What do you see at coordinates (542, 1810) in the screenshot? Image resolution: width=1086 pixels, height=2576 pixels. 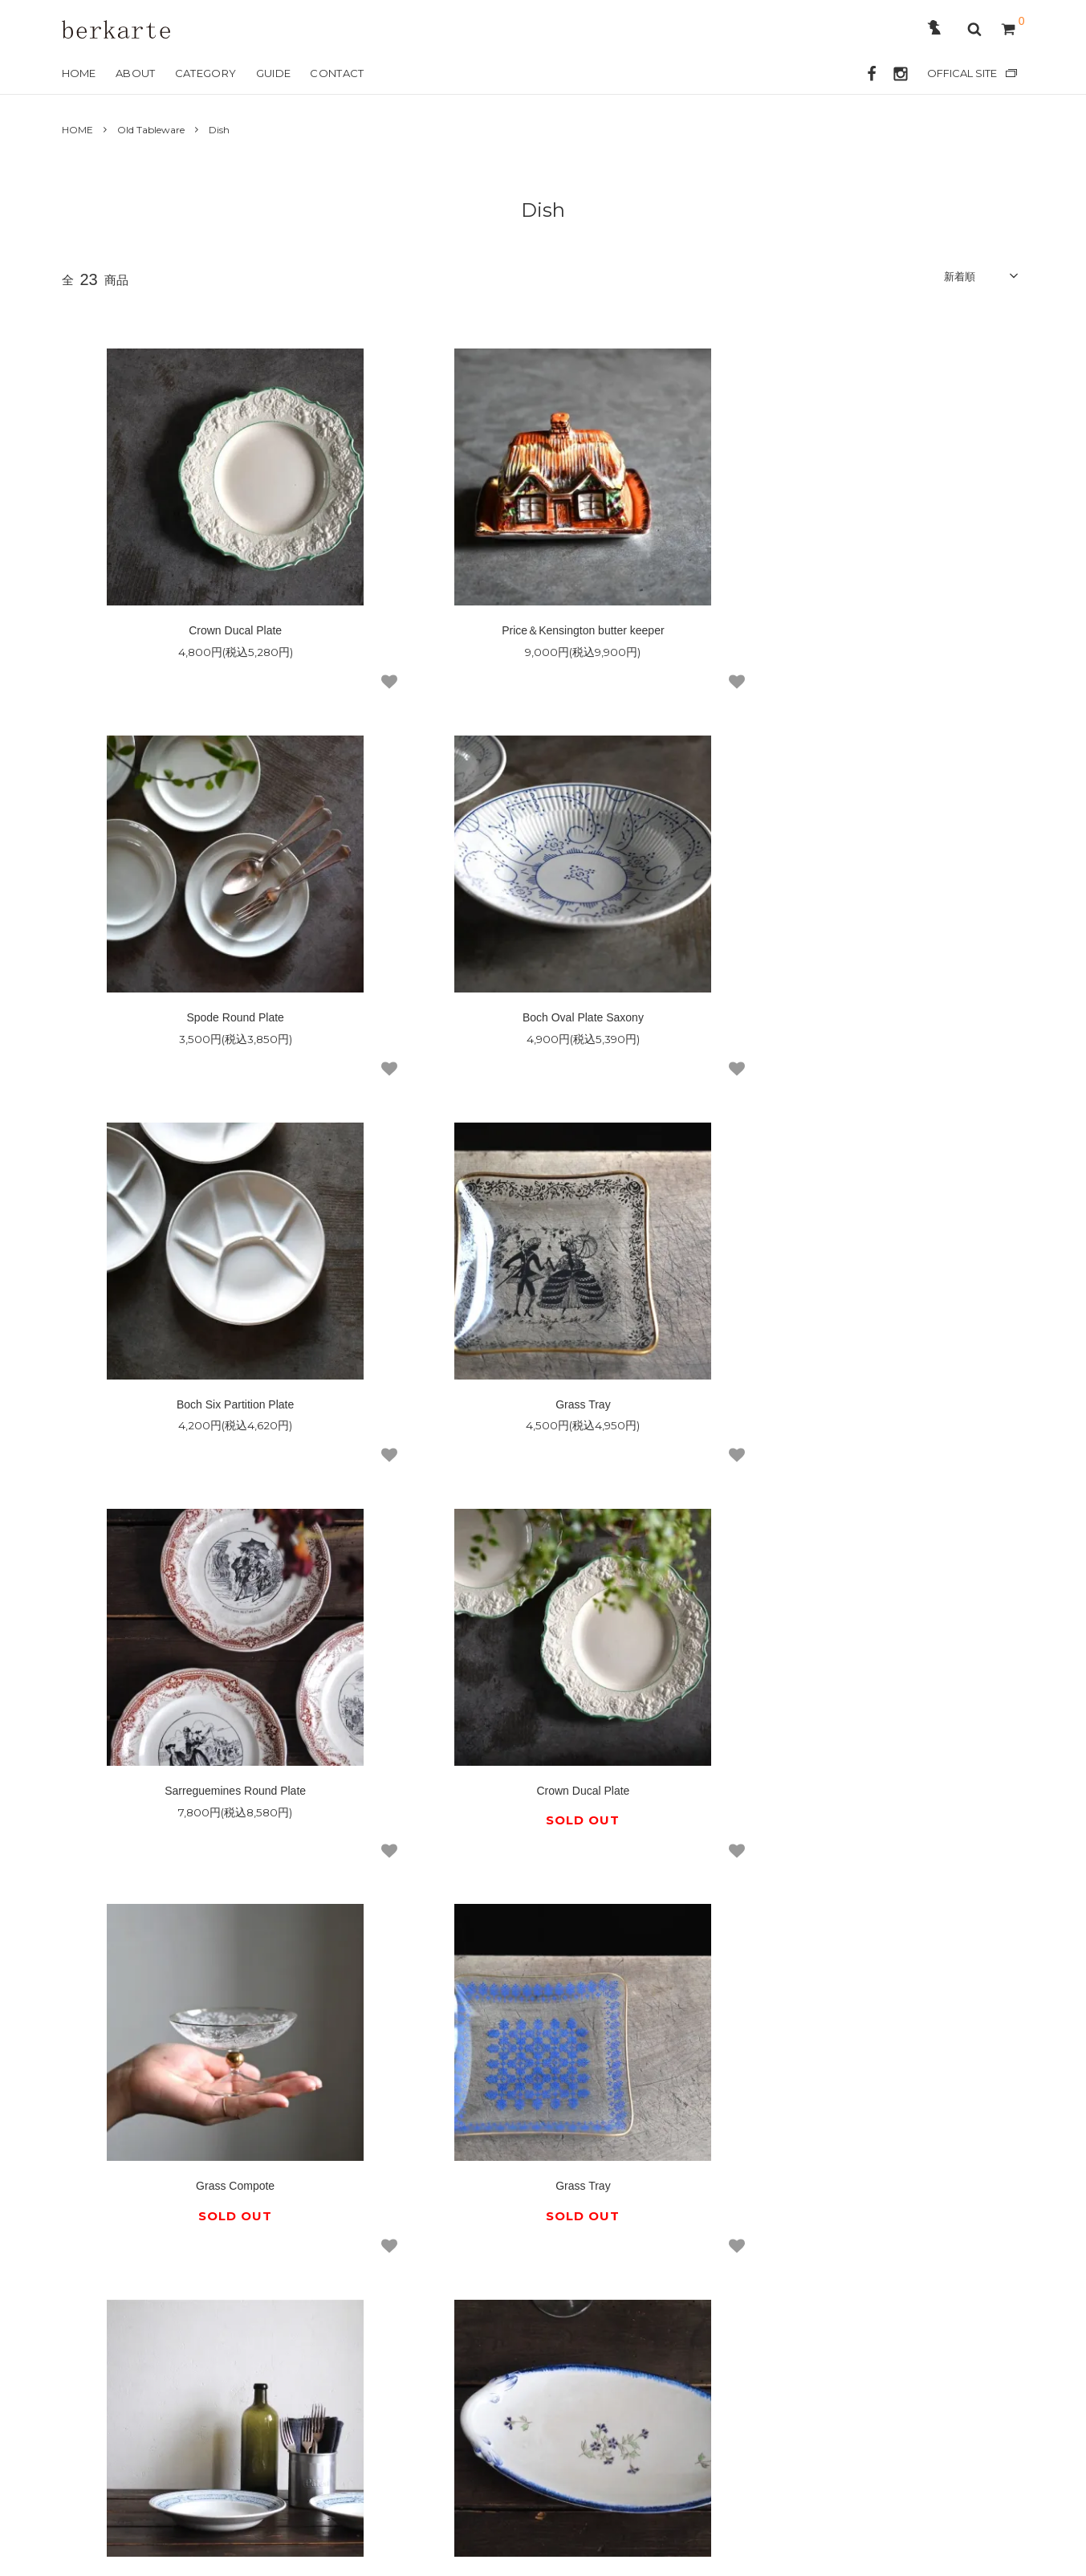 I see `Saint Amand Round Plate` at bounding box center [542, 1810].